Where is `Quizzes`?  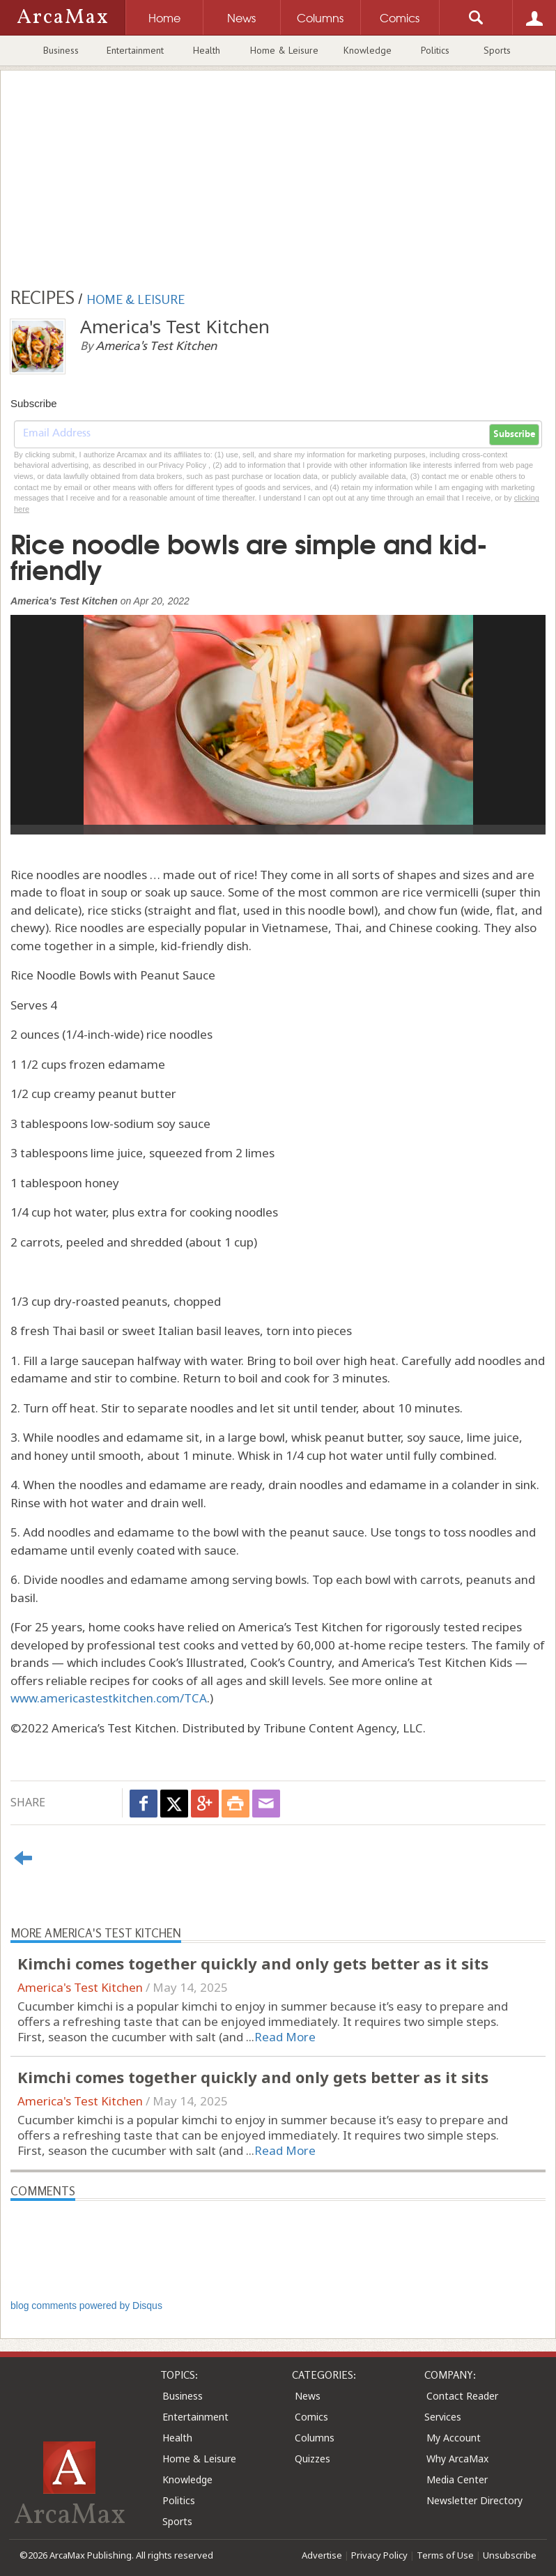
Quizzes is located at coordinates (312, 2458).